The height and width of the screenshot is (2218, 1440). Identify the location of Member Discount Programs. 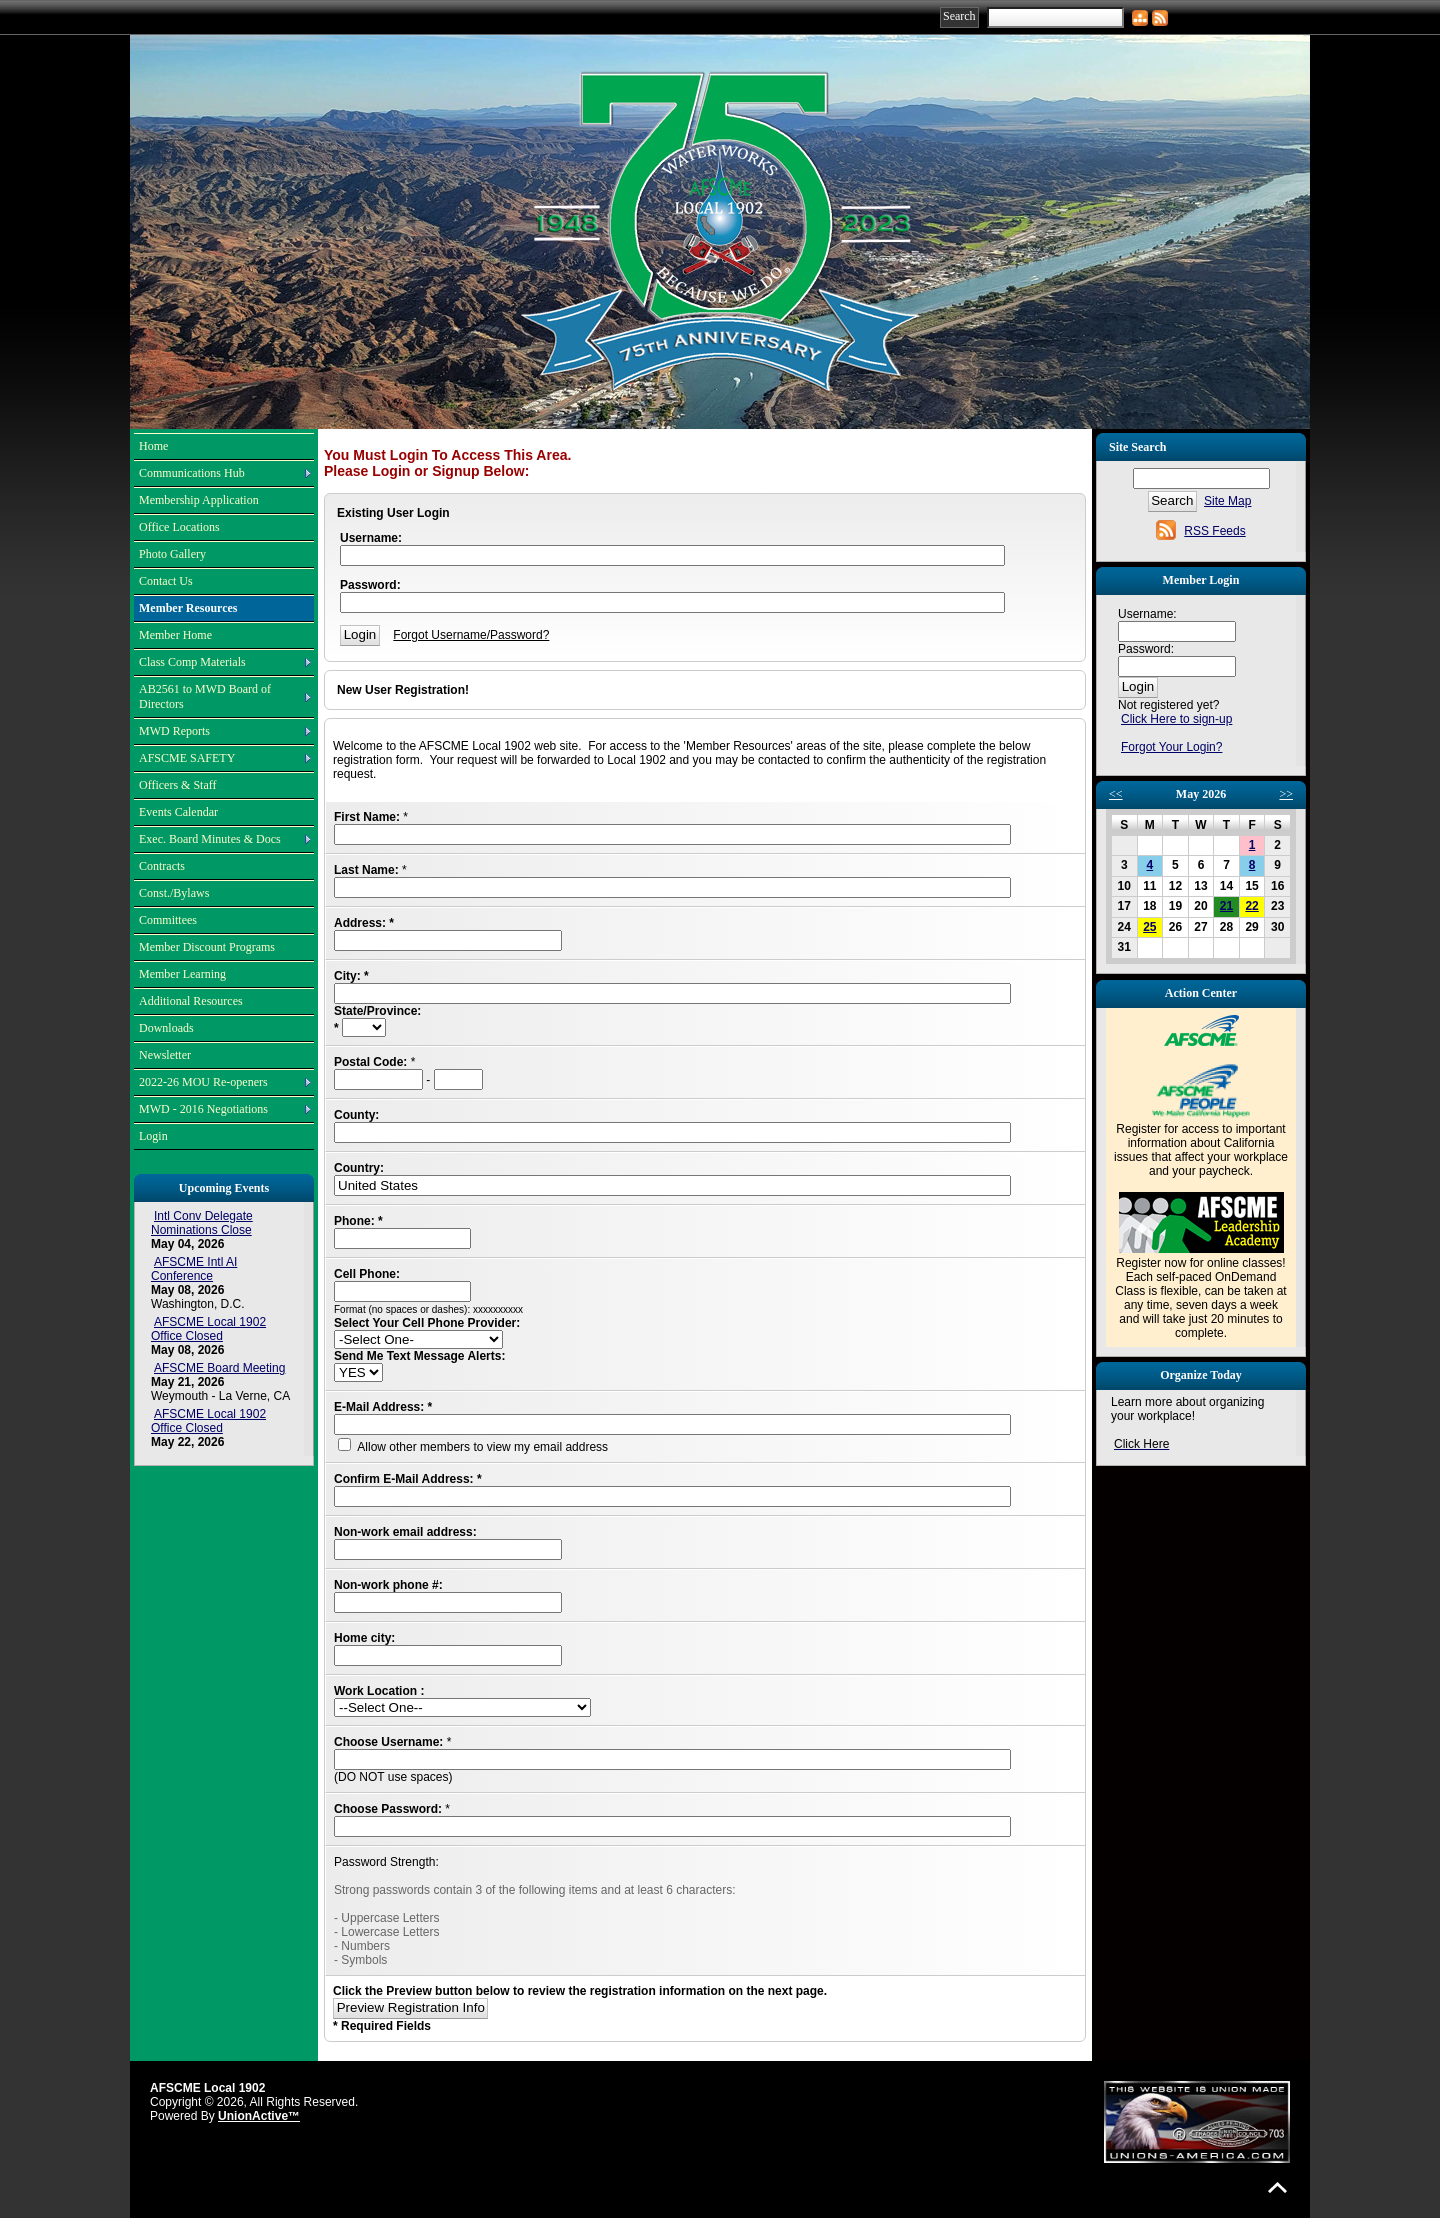
(207, 947).